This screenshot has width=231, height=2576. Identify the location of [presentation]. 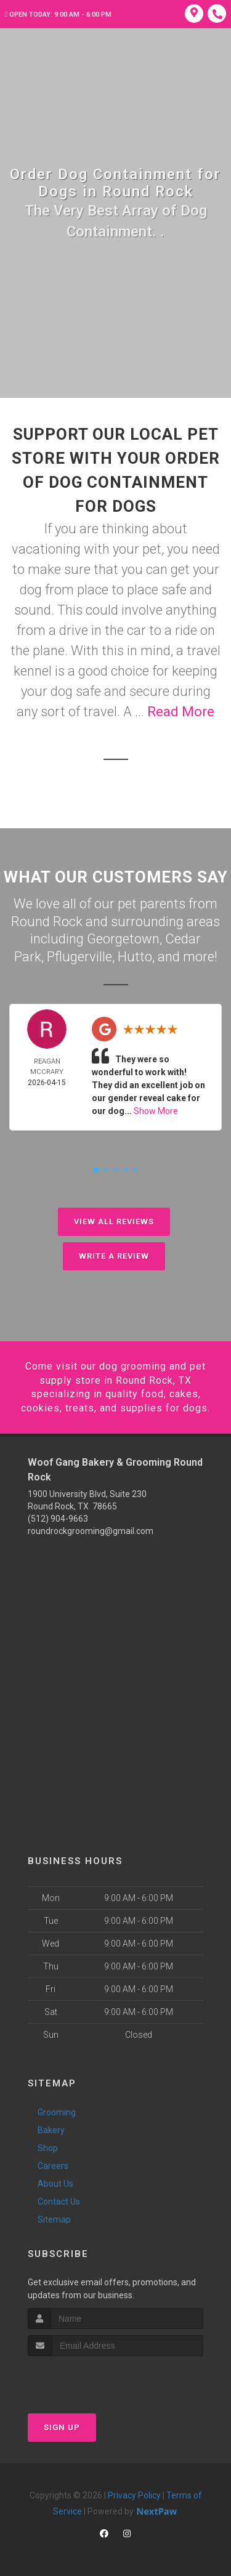
(93, 2379).